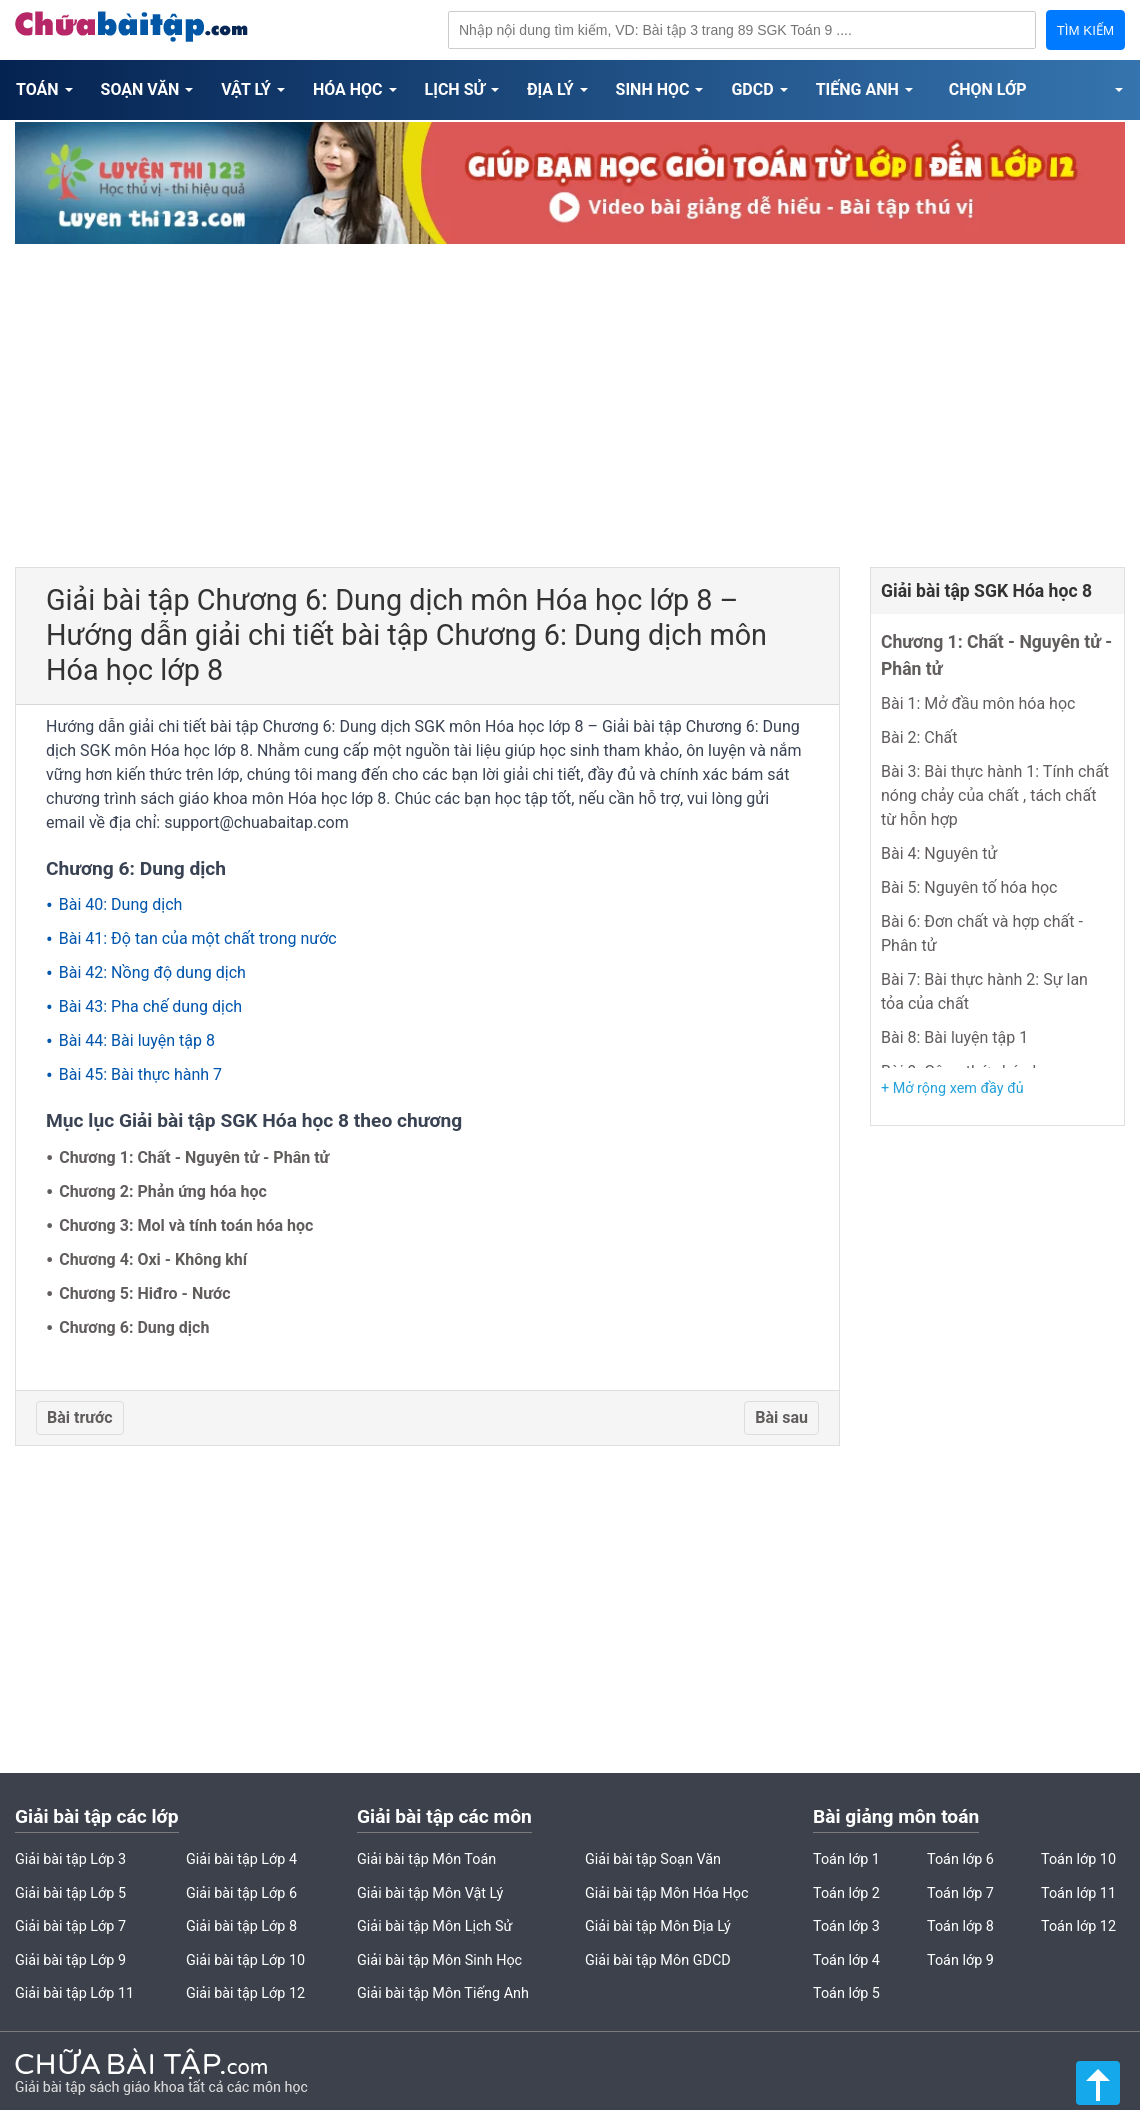 This screenshot has width=1140, height=2110. What do you see at coordinates (1078, 1893) in the screenshot?
I see `Toán lớp 11` at bounding box center [1078, 1893].